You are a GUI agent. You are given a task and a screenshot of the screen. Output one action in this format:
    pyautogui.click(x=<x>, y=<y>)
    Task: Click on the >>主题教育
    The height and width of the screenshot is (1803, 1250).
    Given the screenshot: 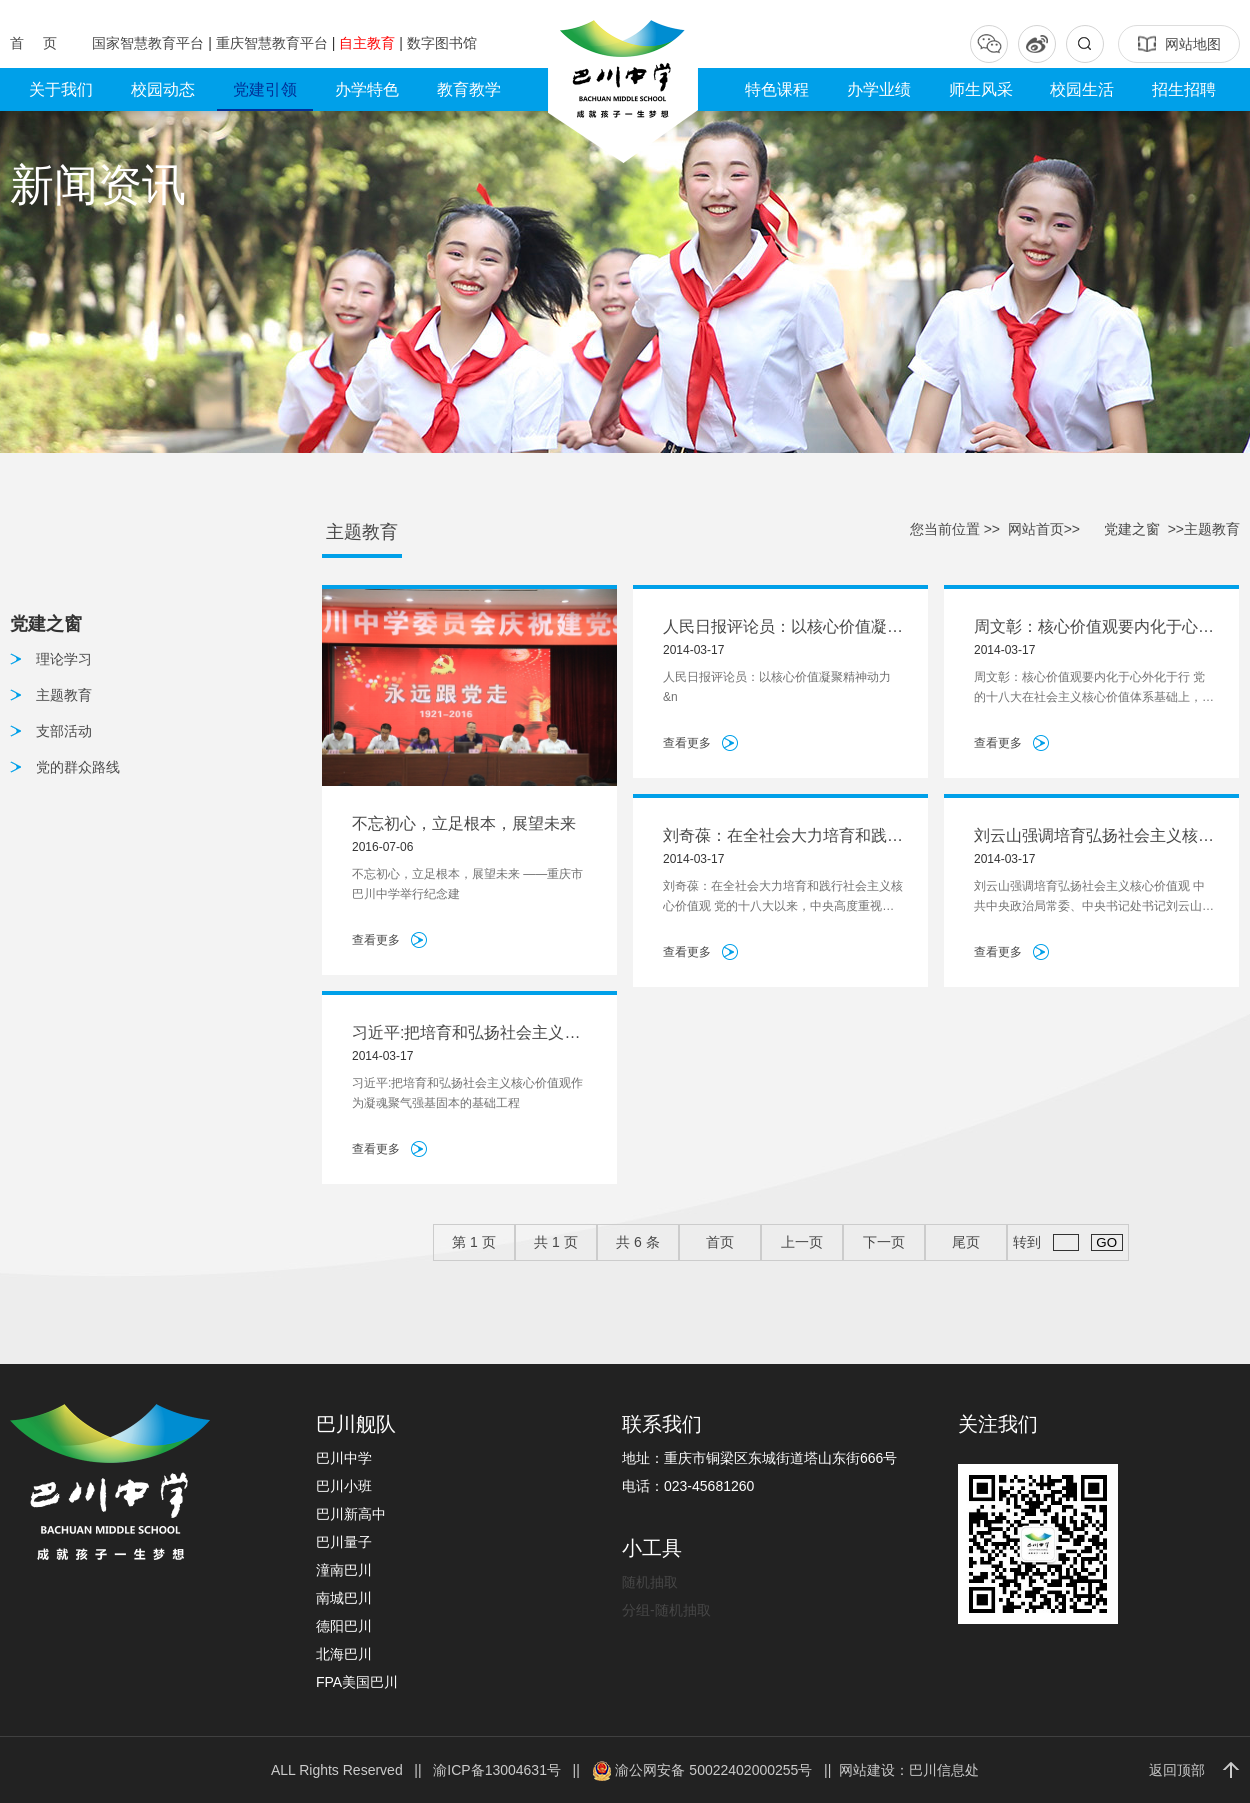 What is the action you would take?
    pyautogui.click(x=1204, y=529)
    